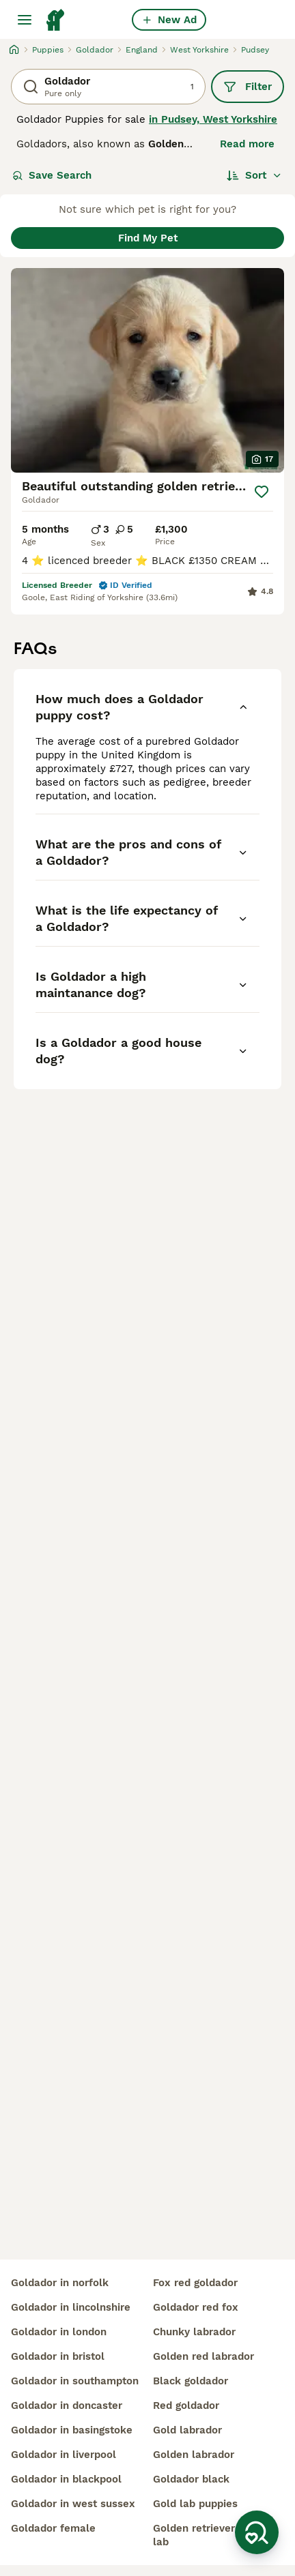  What do you see at coordinates (53, 2528) in the screenshot?
I see `goldador female` at bounding box center [53, 2528].